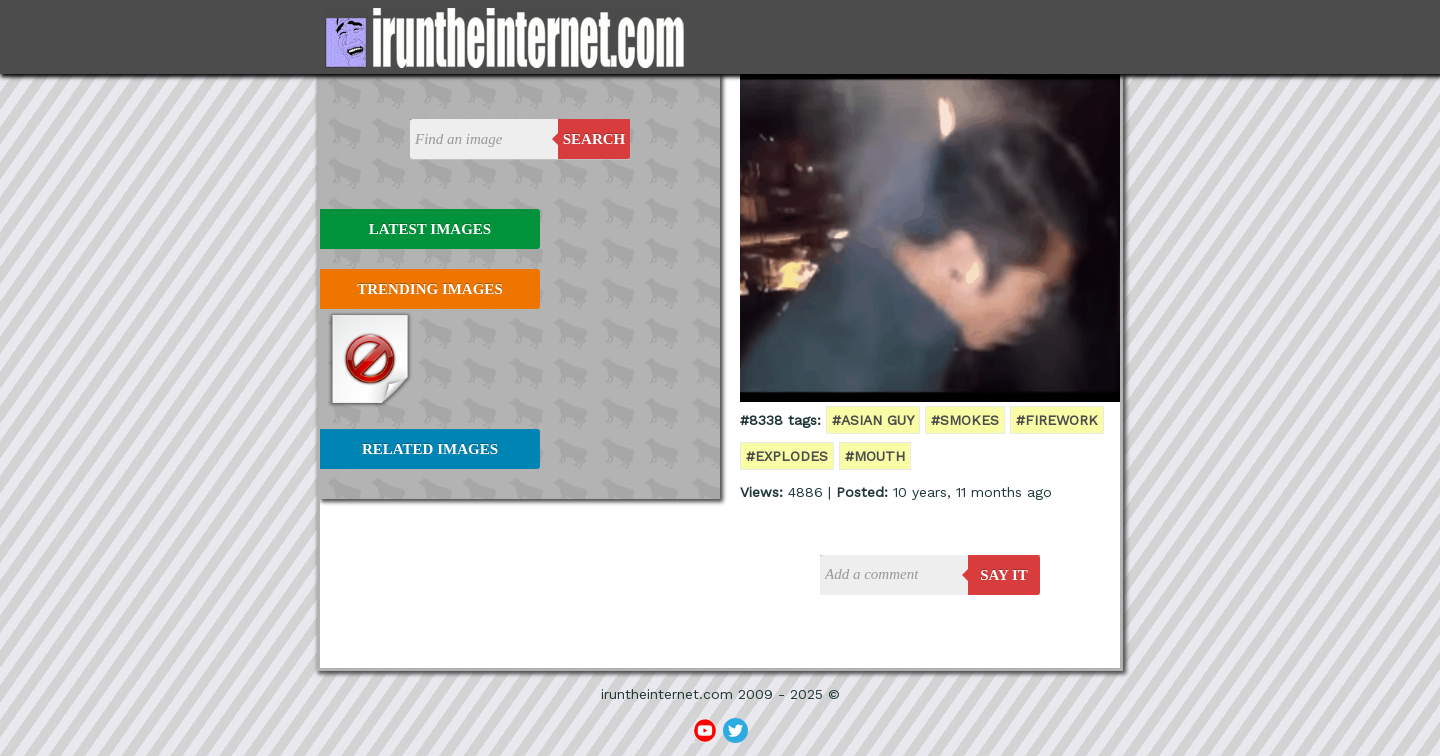  Describe the element at coordinates (875, 456) in the screenshot. I see `#mouth` at that location.